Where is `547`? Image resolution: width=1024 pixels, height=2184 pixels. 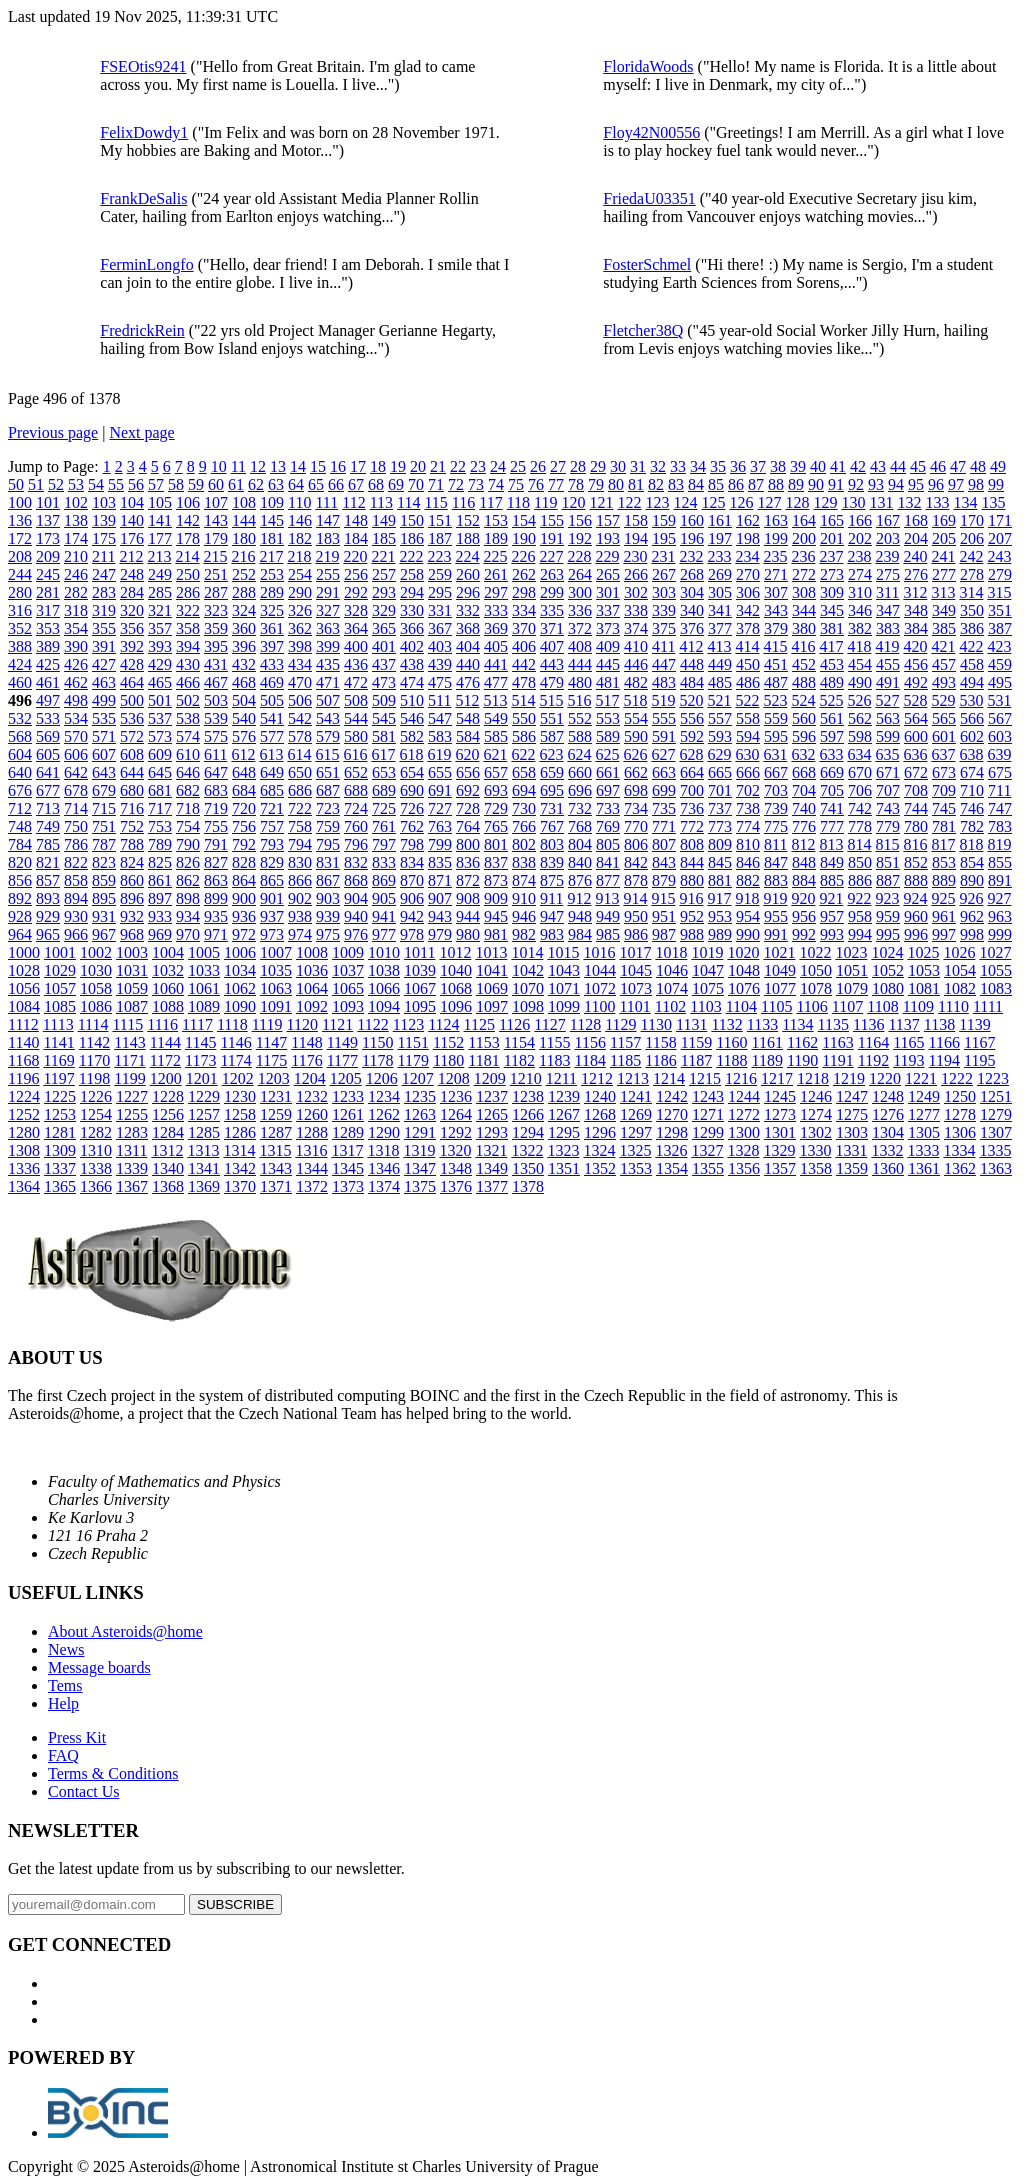
547 is located at coordinates (440, 718).